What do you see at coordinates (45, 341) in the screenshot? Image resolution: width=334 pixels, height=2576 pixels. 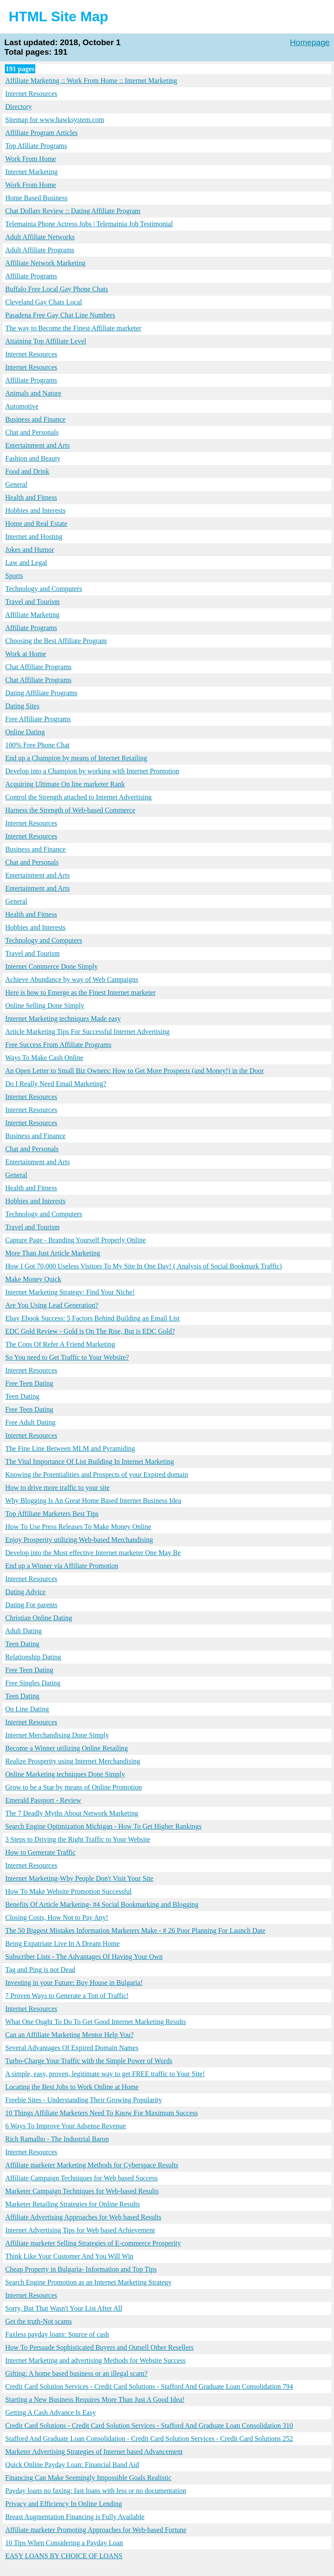 I see `Attaining Top Affiliate Level` at bounding box center [45, 341].